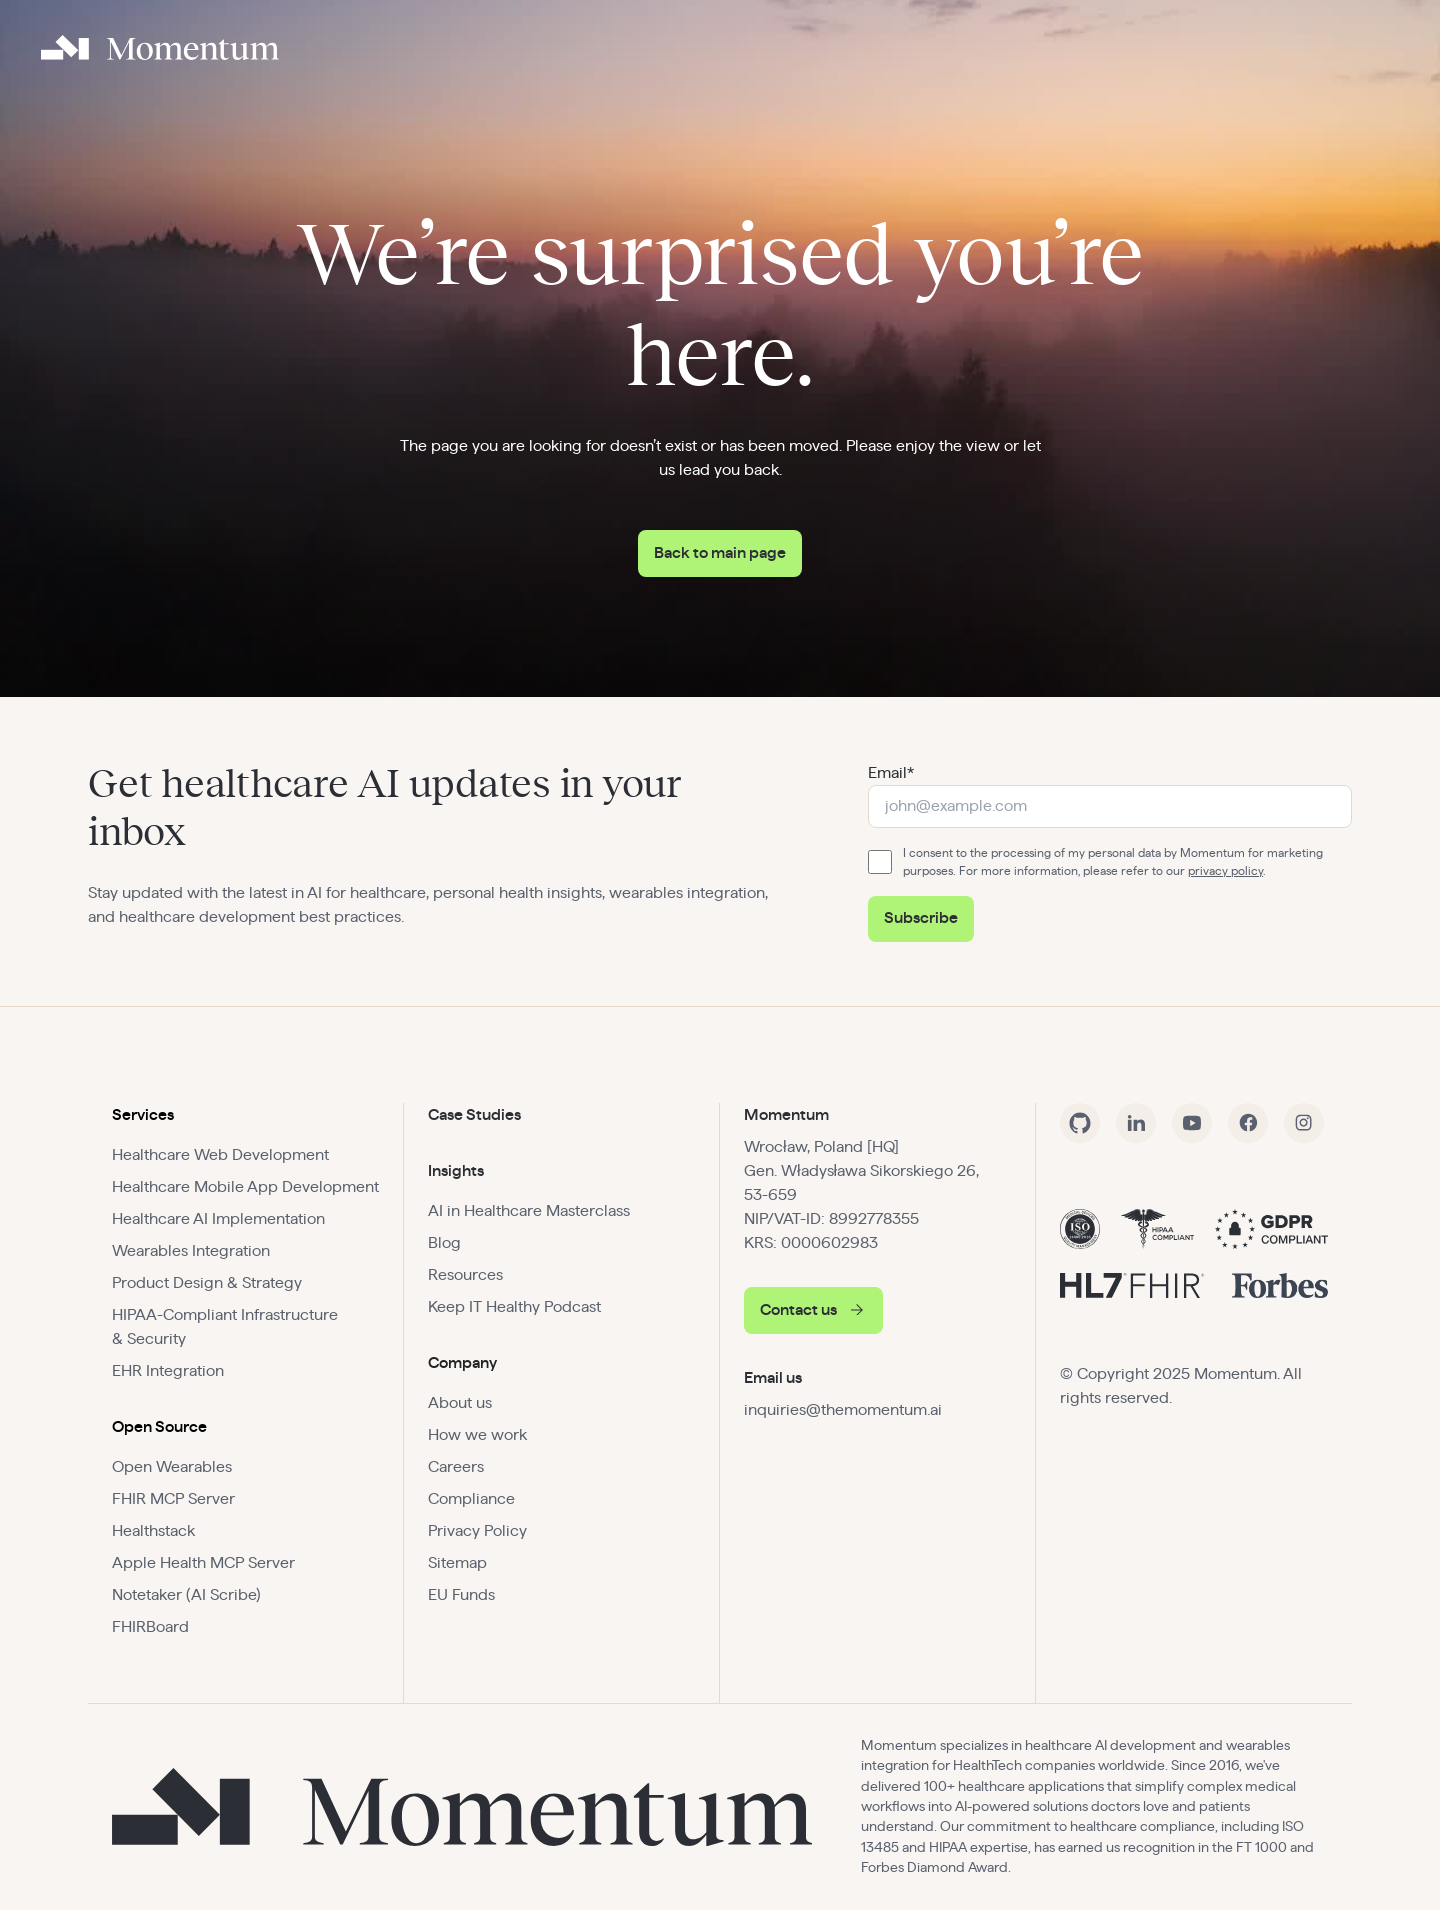  What do you see at coordinates (245, 1115) in the screenshot?
I see `[button]` at bounding box center [245, 1115].